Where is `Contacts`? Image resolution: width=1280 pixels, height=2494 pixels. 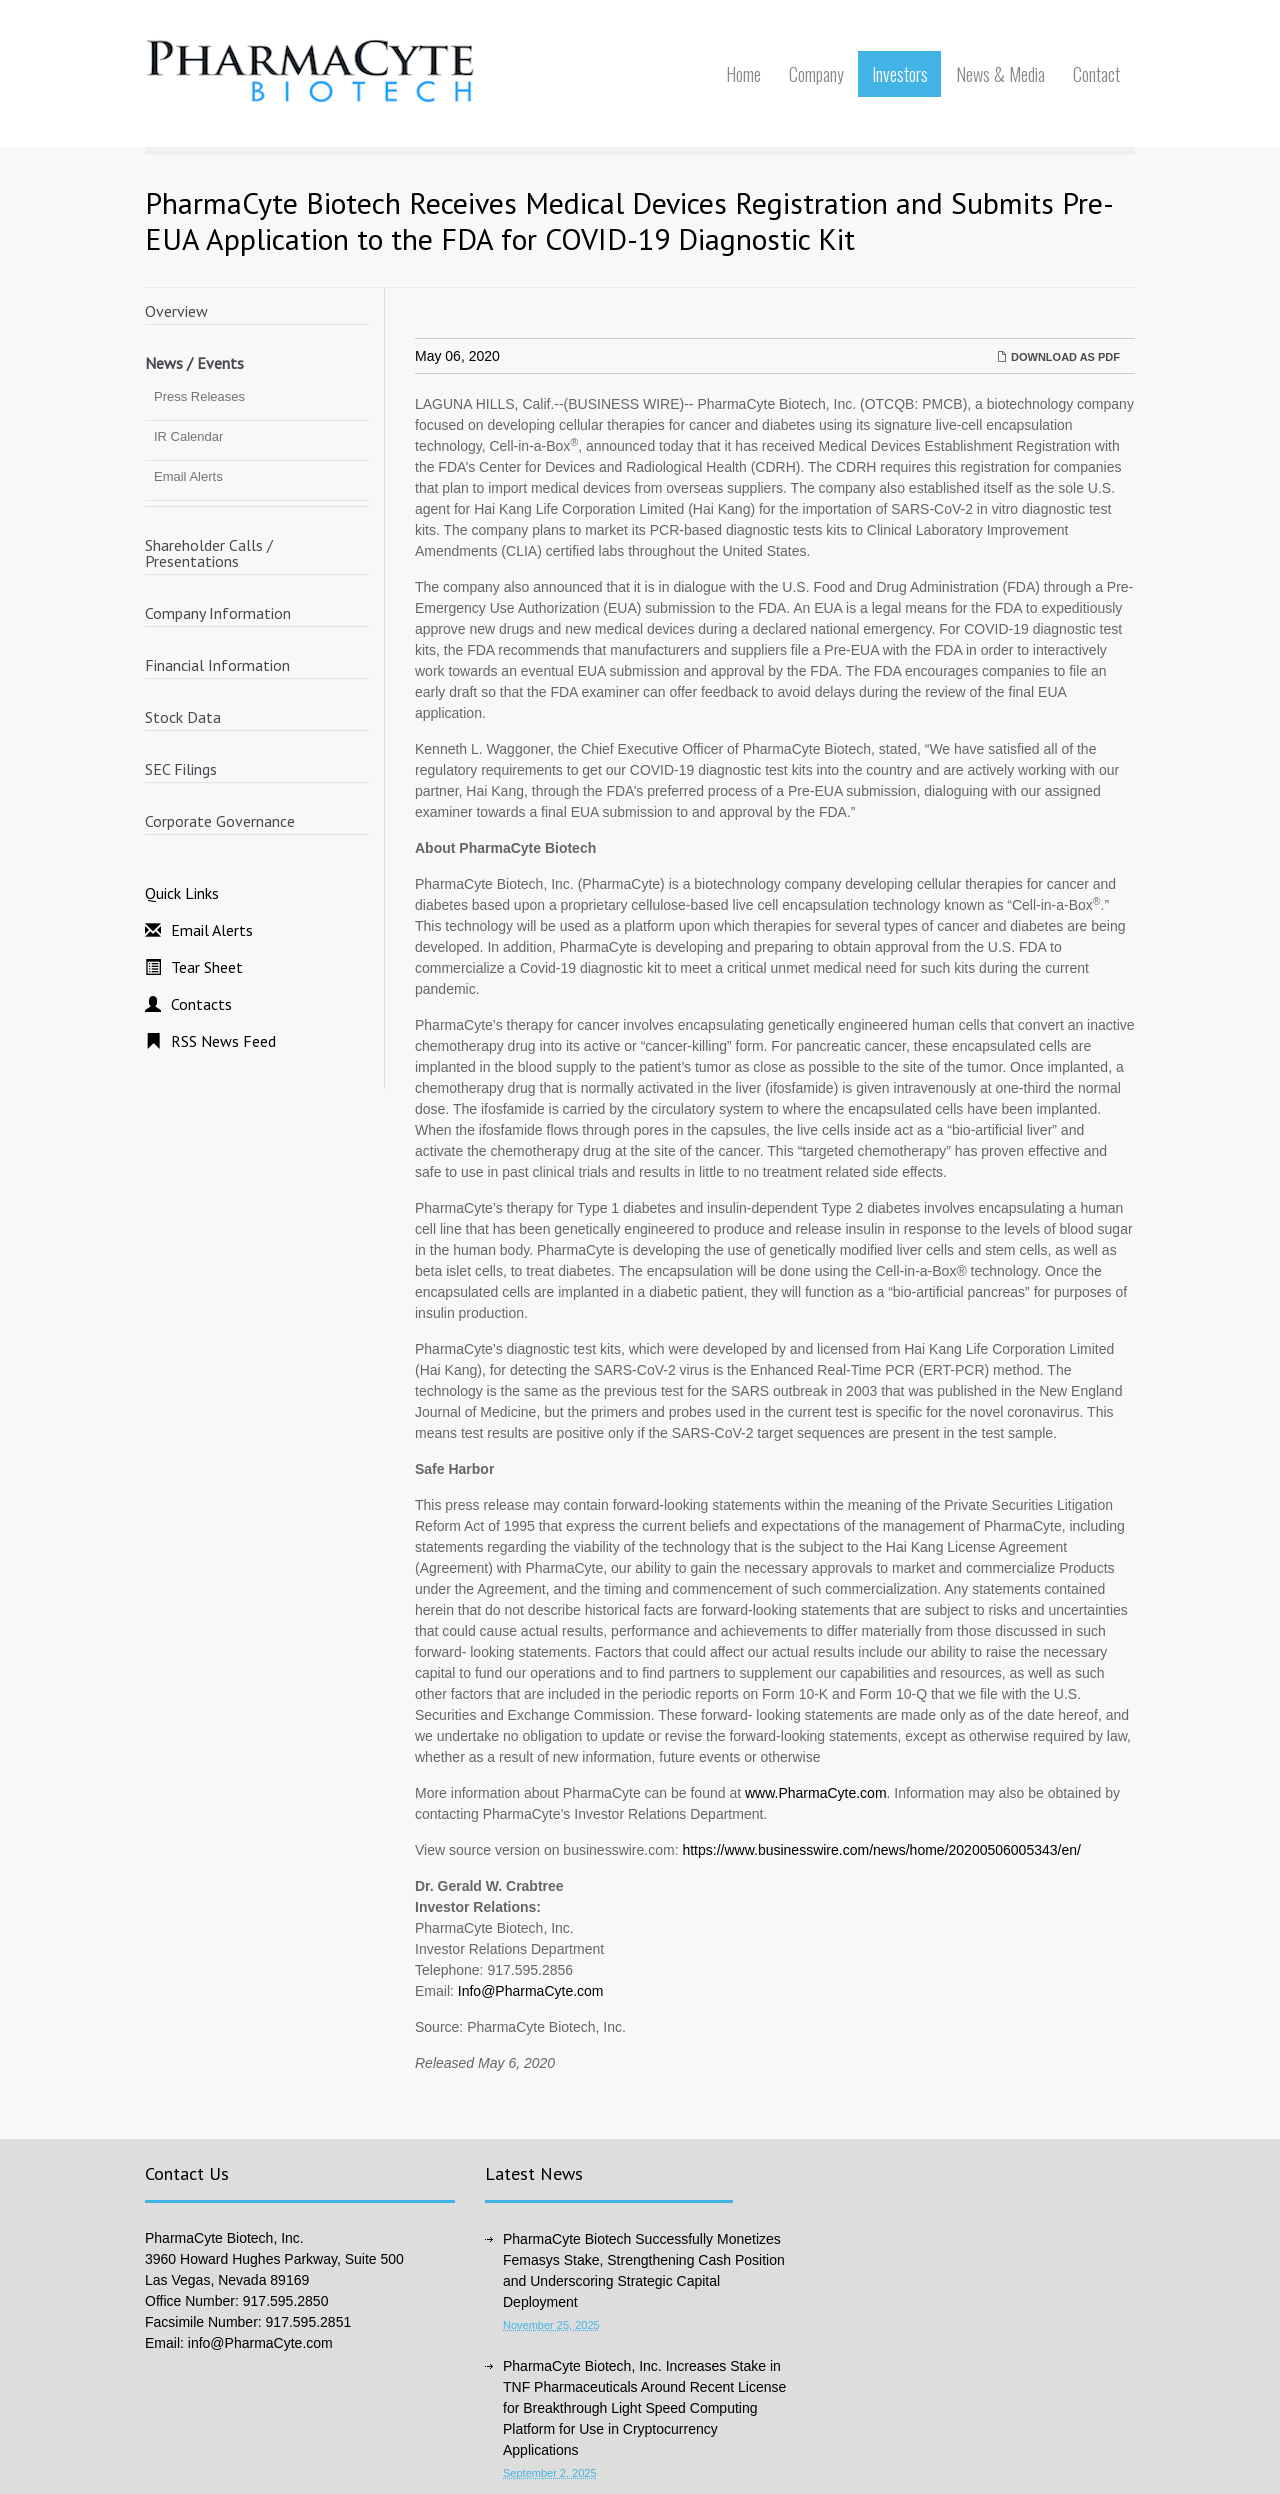
Contacts is located at coordinates (201, 1004).